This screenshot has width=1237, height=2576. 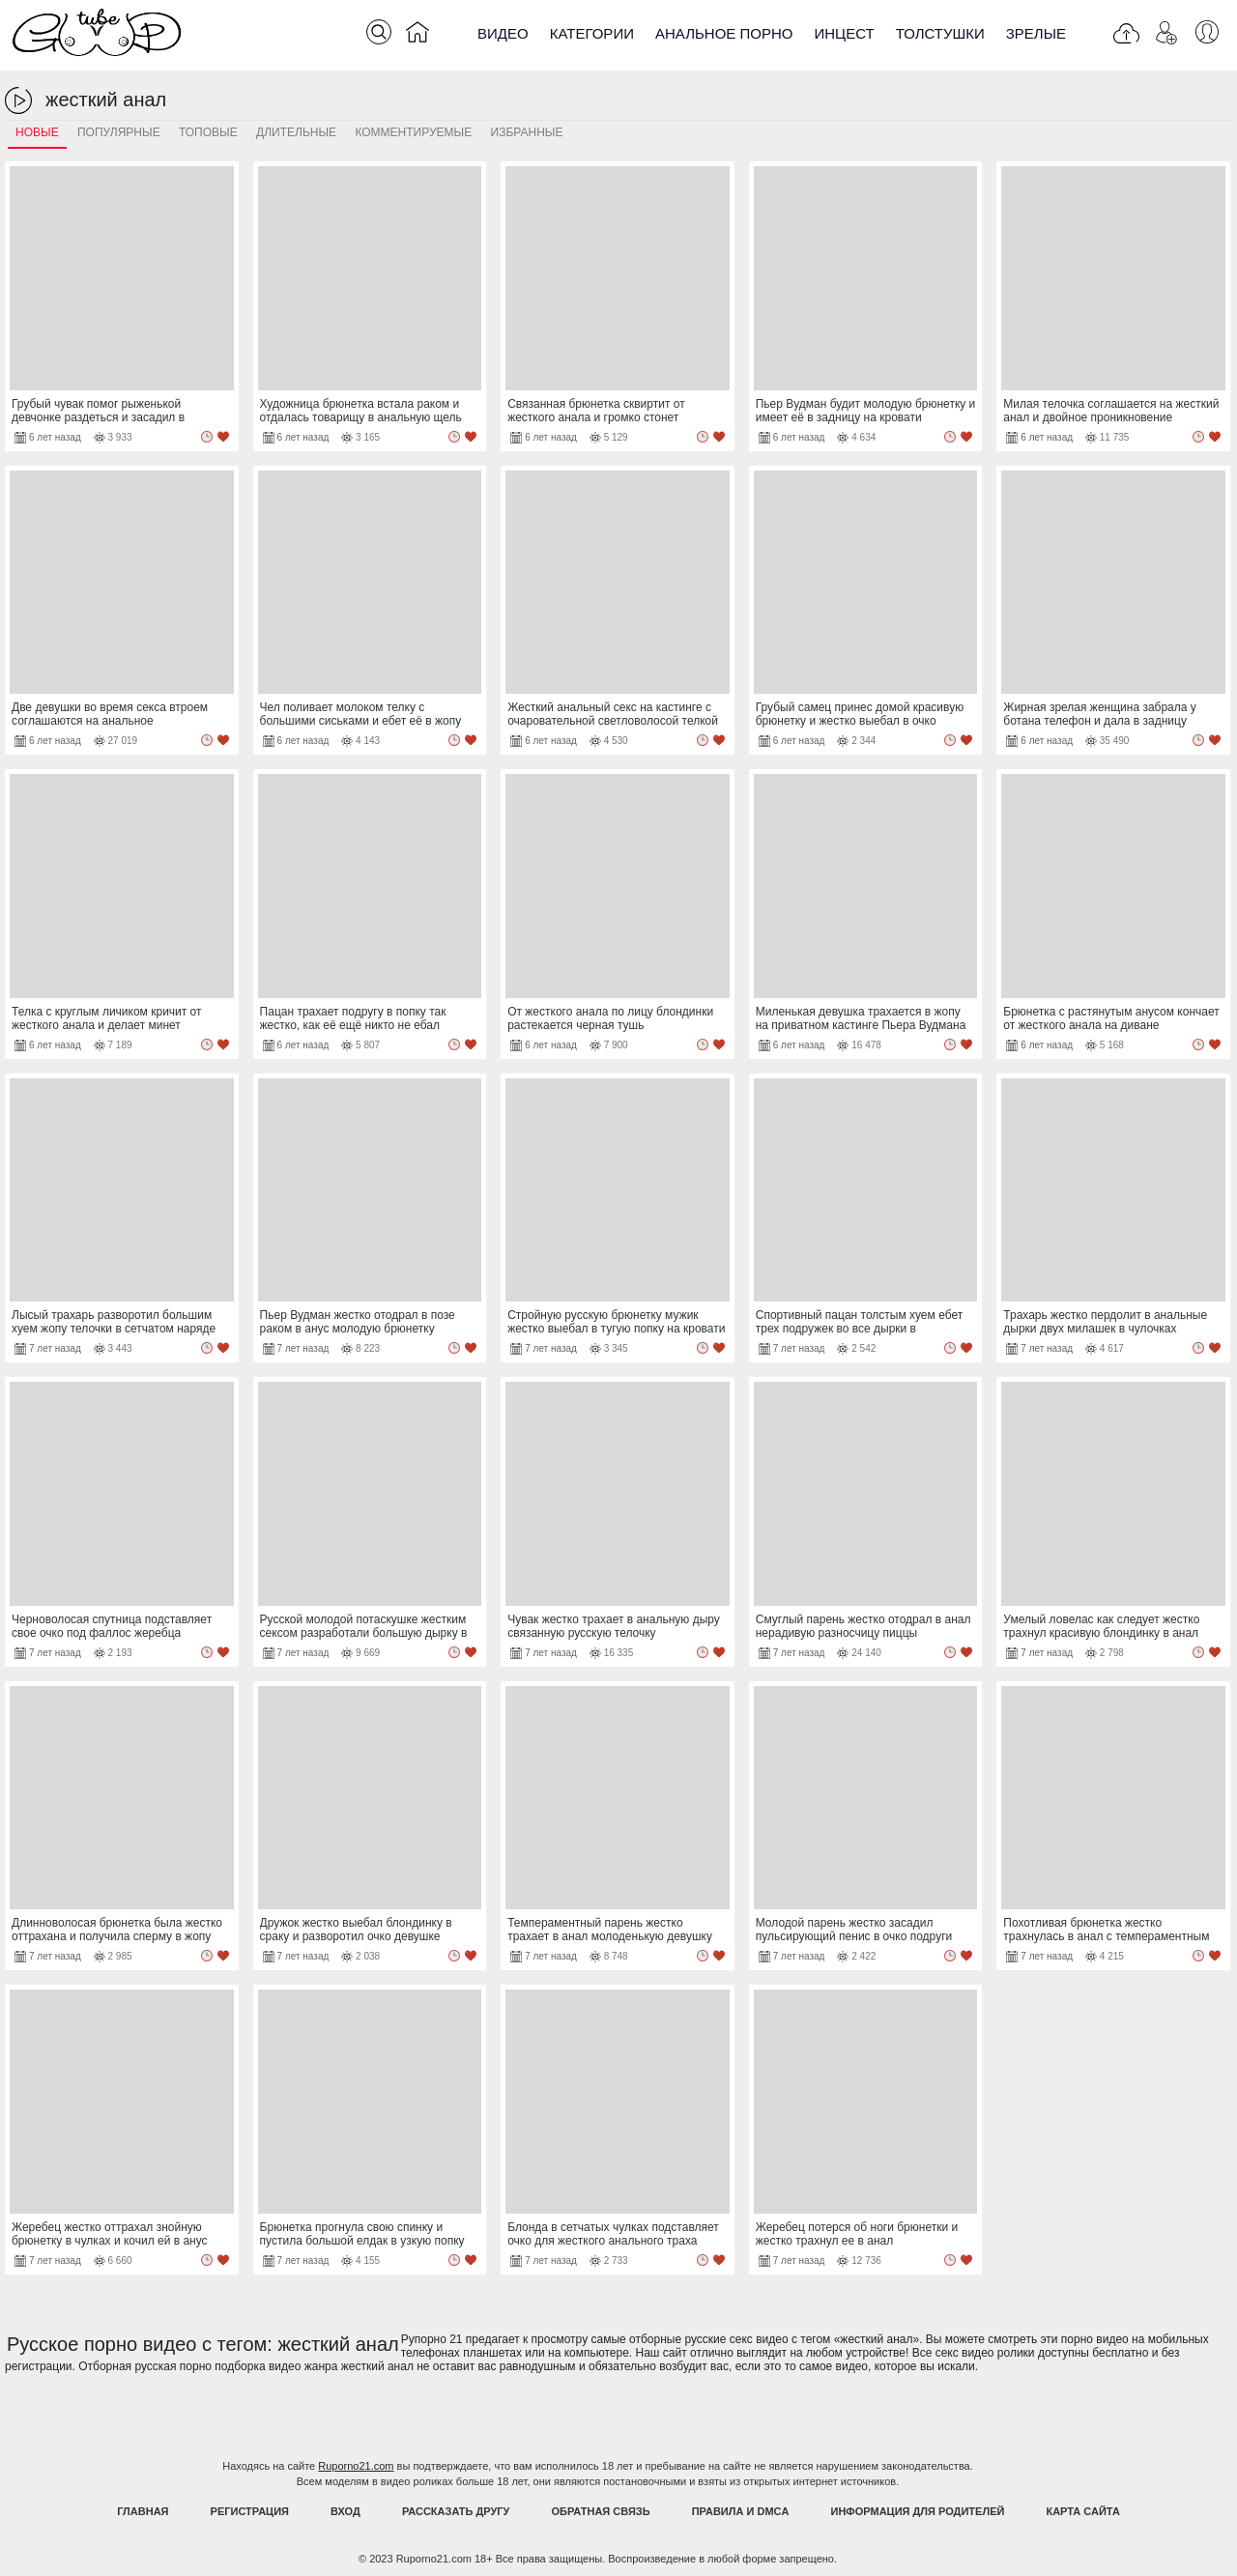 What do you see at coordinates (208, 132) in the screenshot?
I see `Топовые` at bounding box center [208, 132].